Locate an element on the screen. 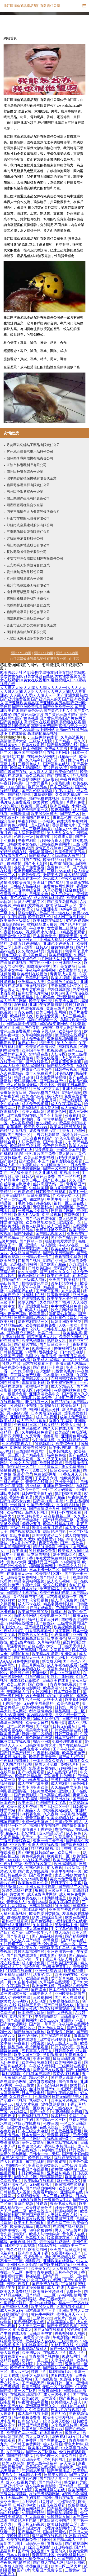 This screenshot has height=2576, width=89. 半岛A片 is located at coordinates (9, 2475).